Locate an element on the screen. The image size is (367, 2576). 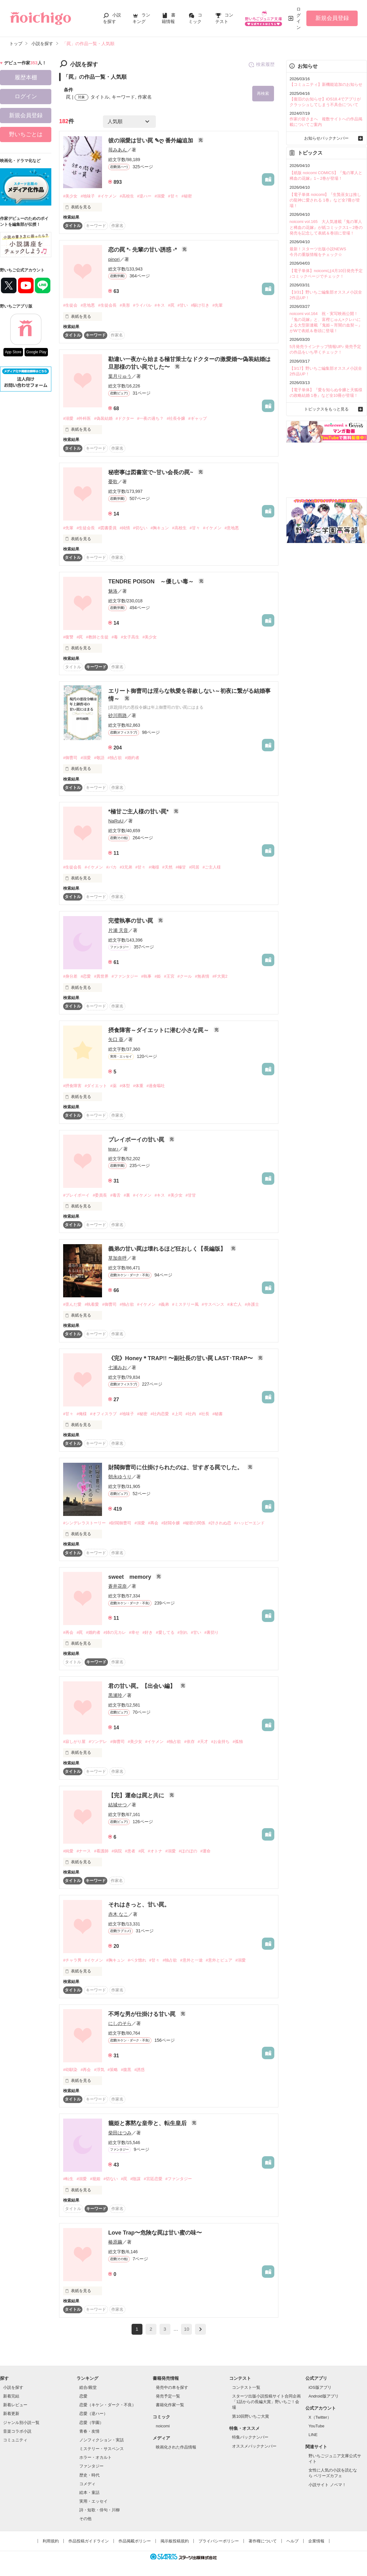
《完》Honey＊TRAP!! 〜副社長の甘い罠 LAST･TRAP〜 is located at coordinates (181, 1358).